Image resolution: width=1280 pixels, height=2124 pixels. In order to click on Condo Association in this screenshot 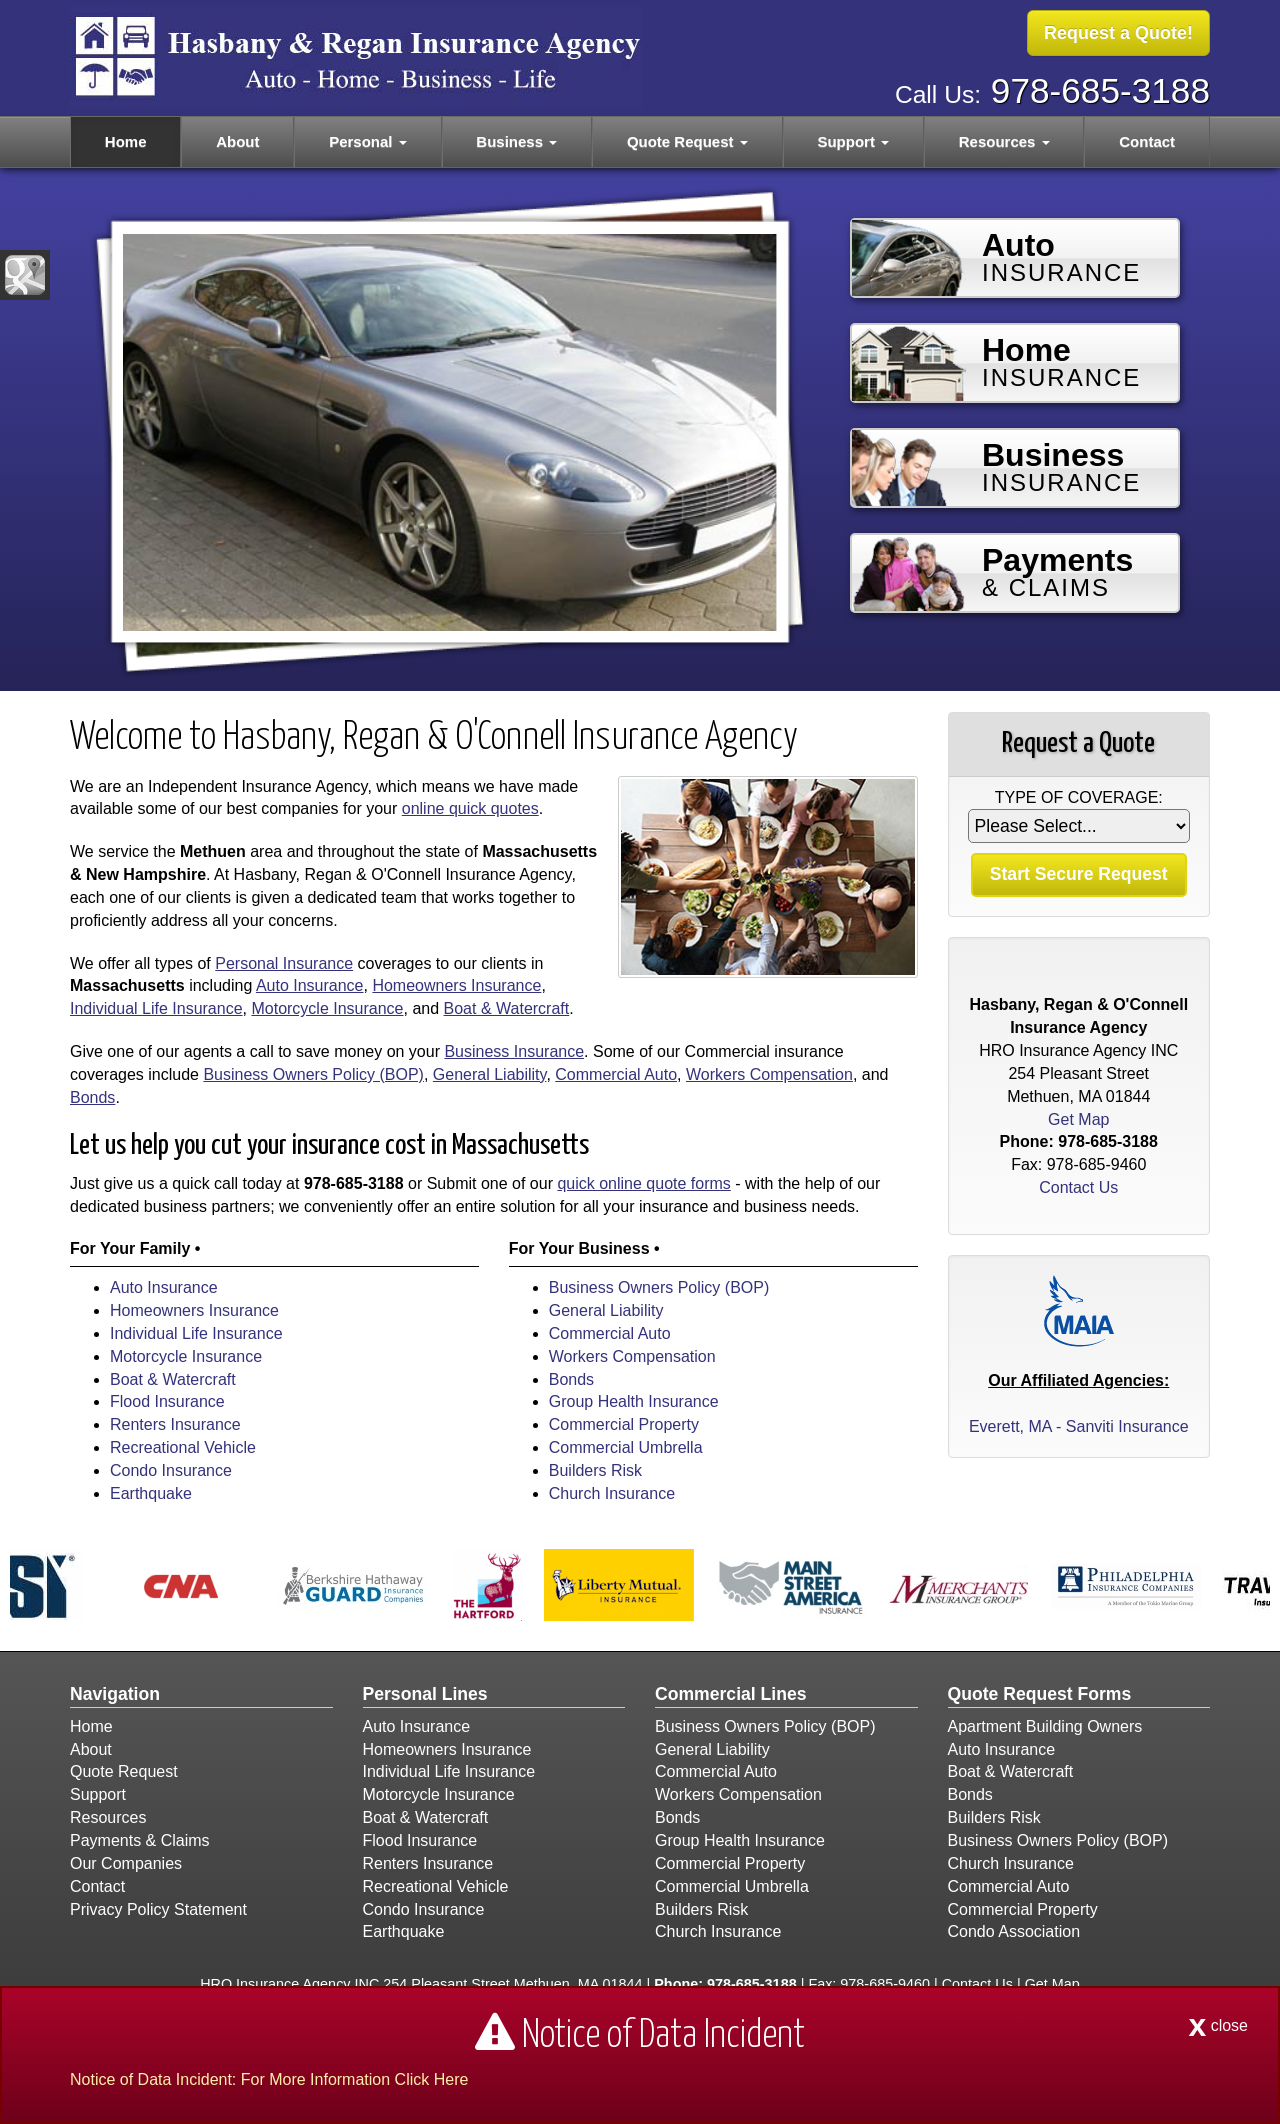, I will do `click(1014, 1931)`.